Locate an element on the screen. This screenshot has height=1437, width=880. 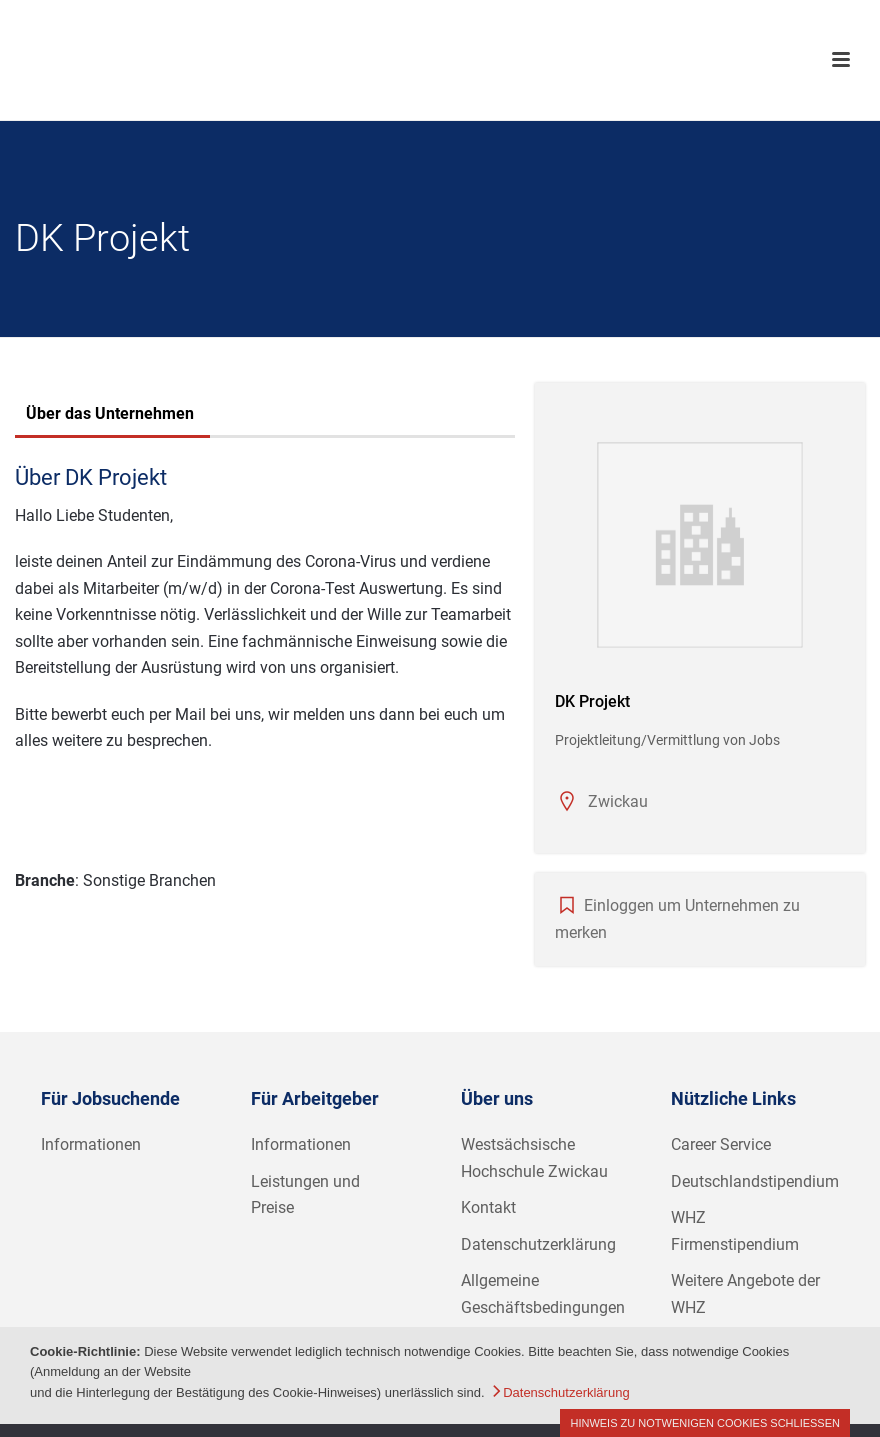
Datenschutzerklärung is located at coordinates (538, 1244).